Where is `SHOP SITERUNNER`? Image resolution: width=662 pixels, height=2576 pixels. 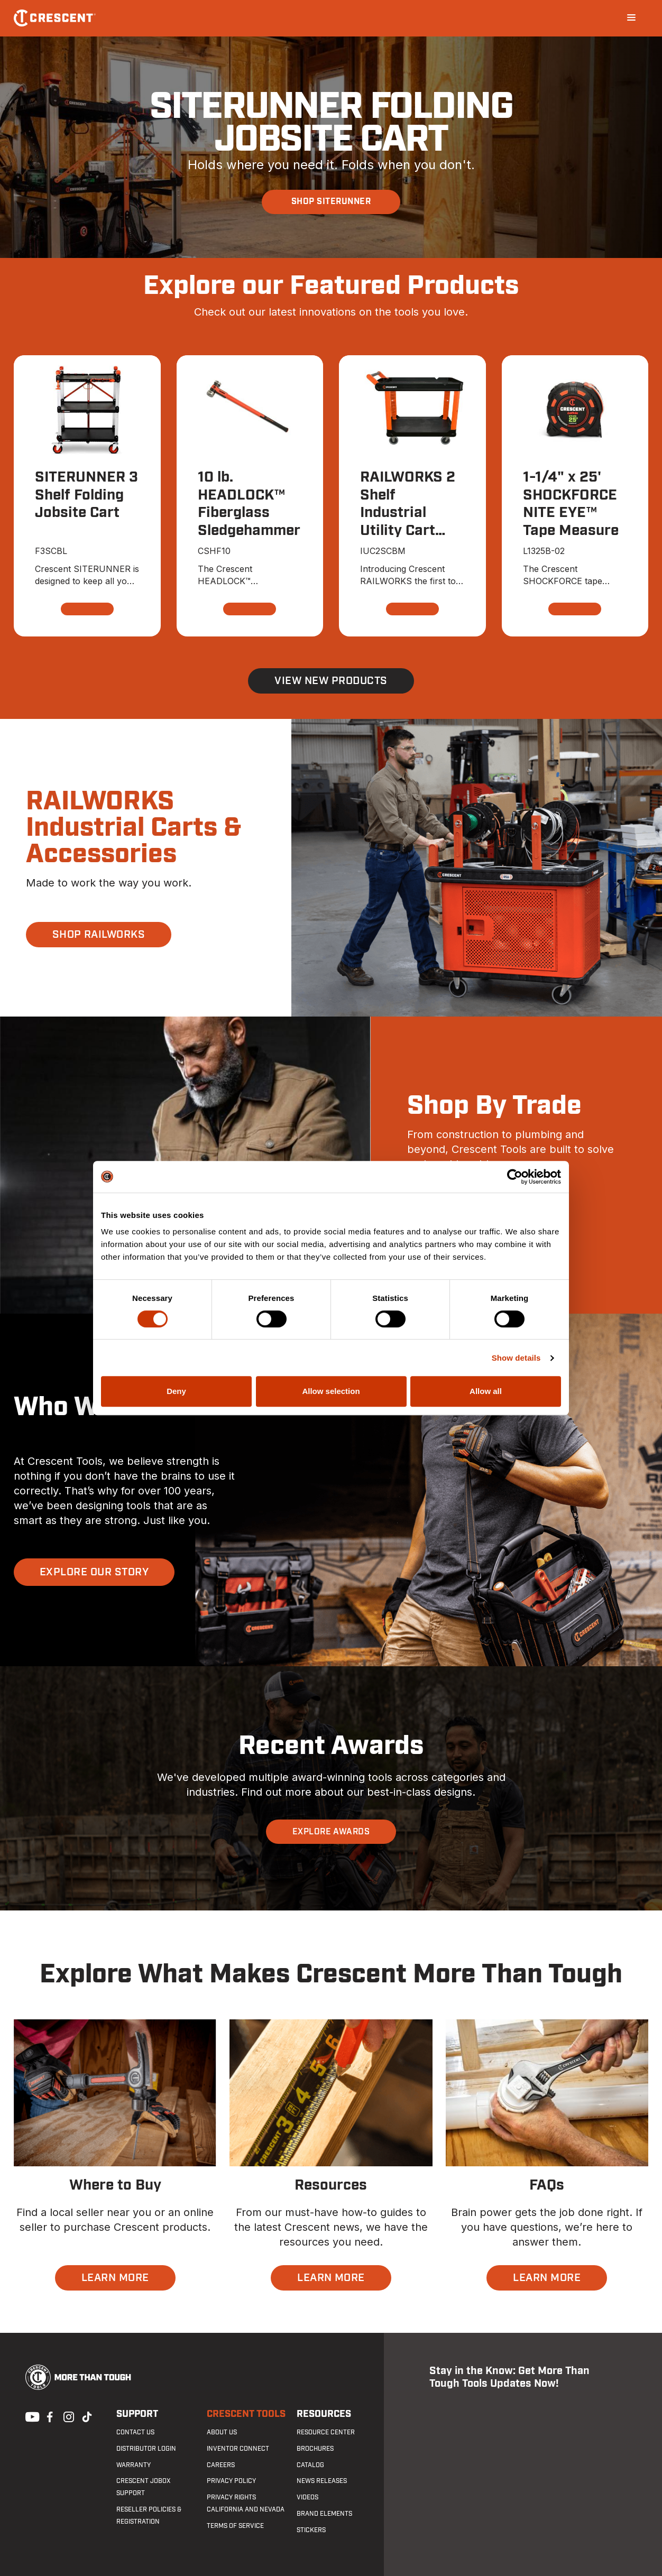
SHOP SITERUNNER is located at coordinates (331, 201).